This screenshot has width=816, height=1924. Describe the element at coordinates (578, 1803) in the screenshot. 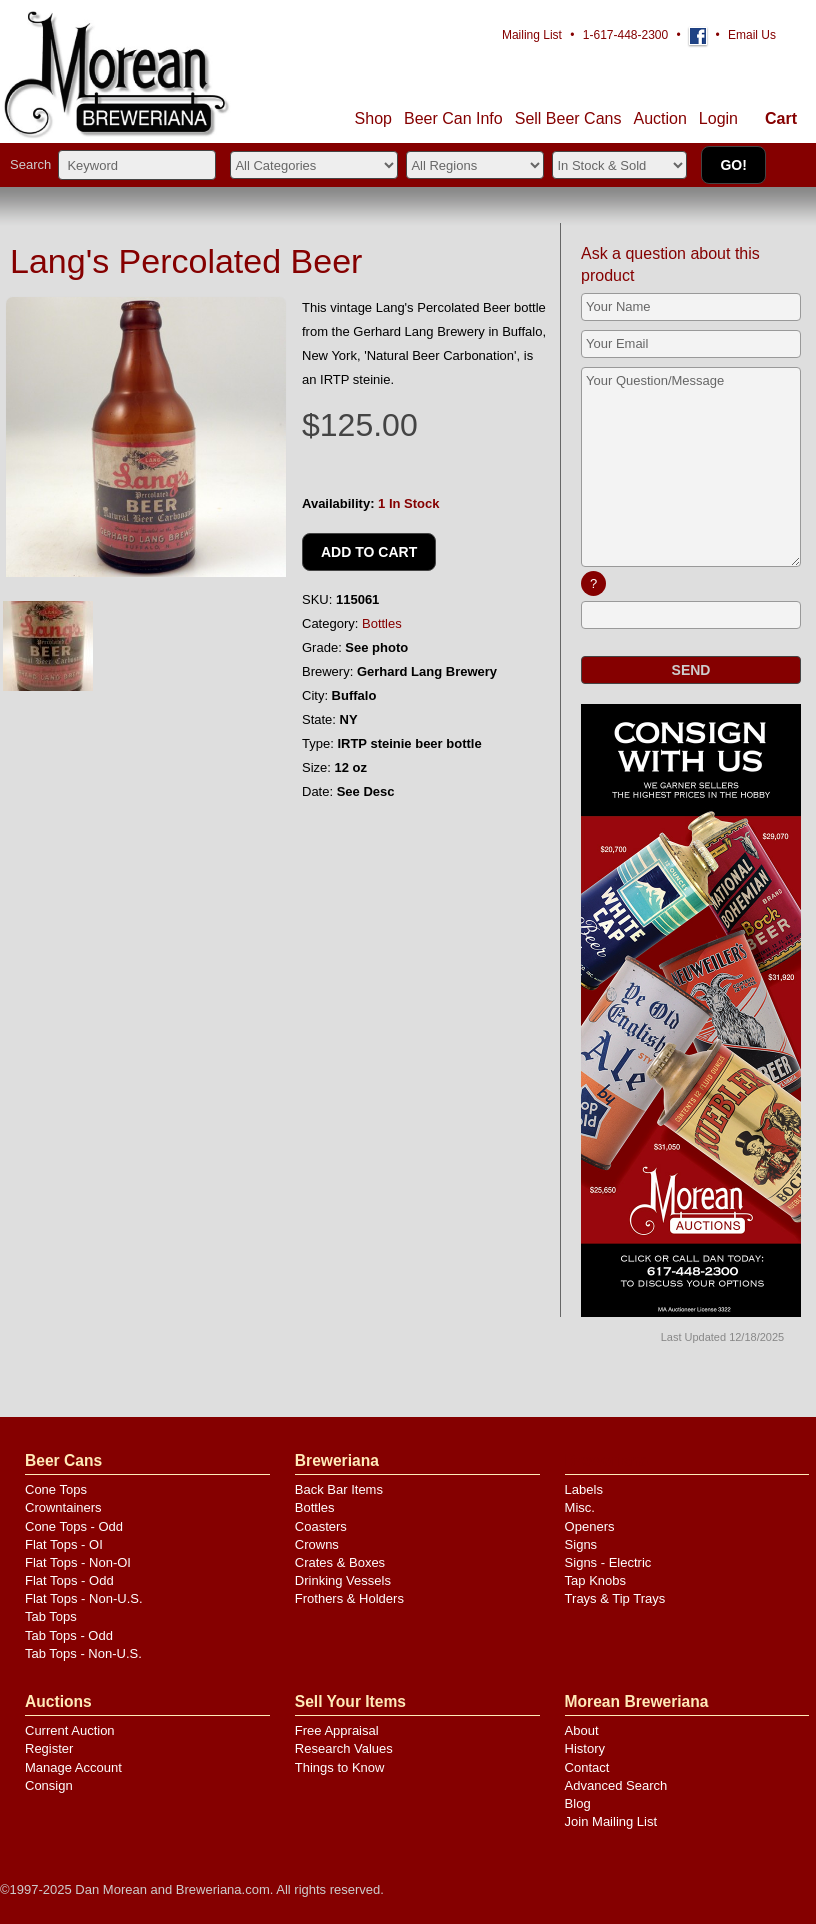

I see `Blog` at that location.